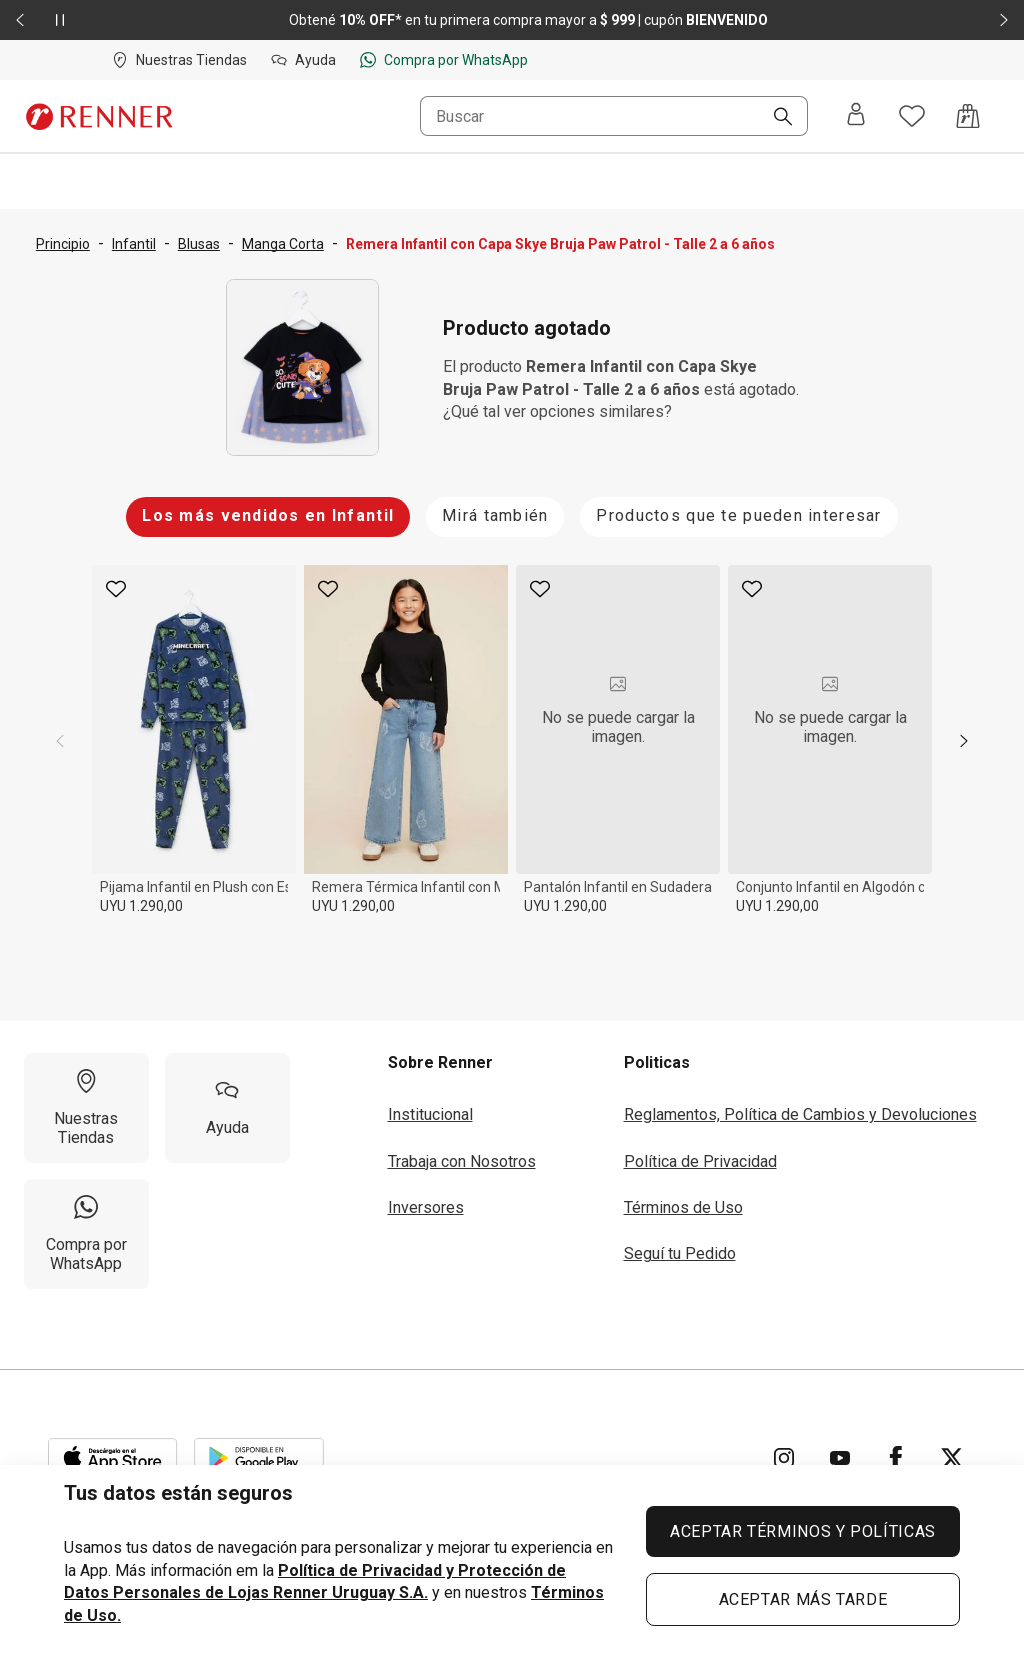  Describe the element at coordinates (259, 1458) in the screenshot. I see `[Aplicación disponible en Download Google Play]` at that location.